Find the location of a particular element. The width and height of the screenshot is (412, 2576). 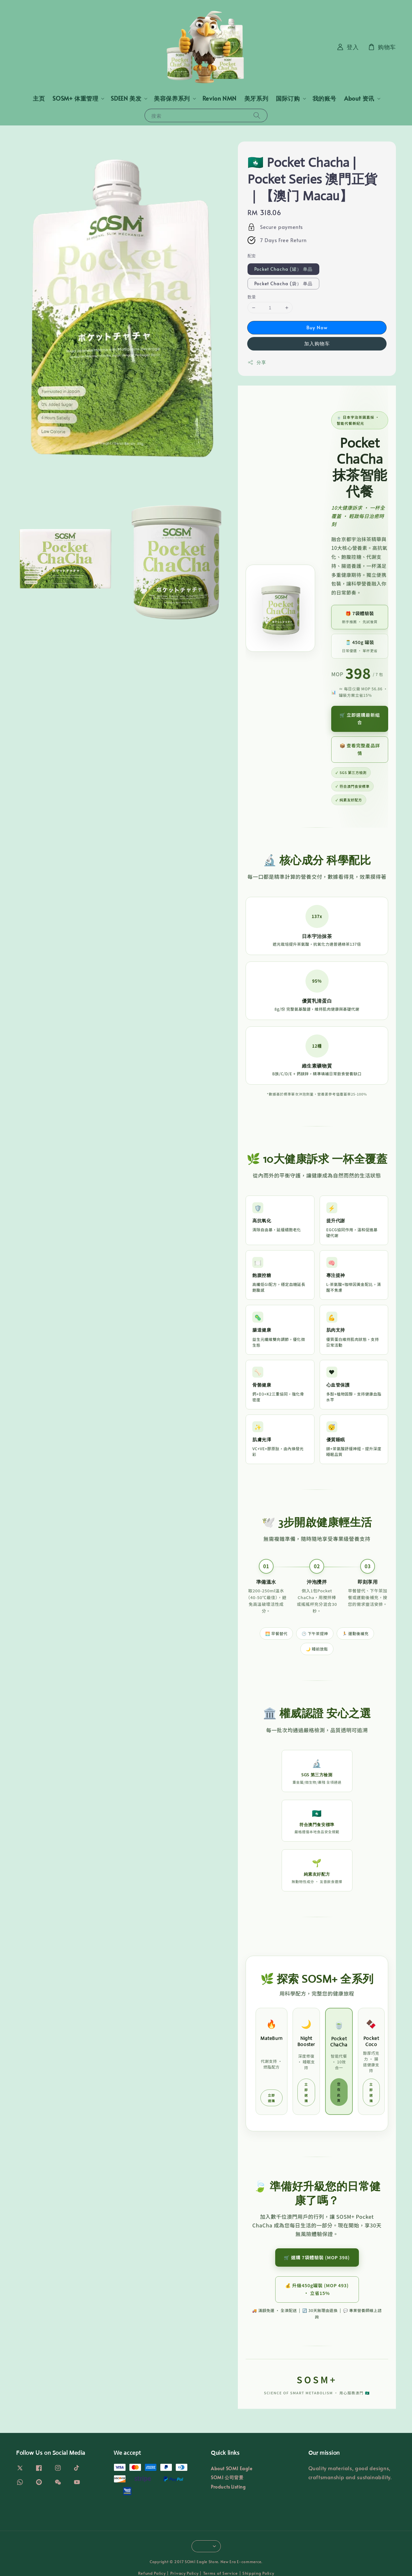

About 资讯 is located at coordinates (359, 98).